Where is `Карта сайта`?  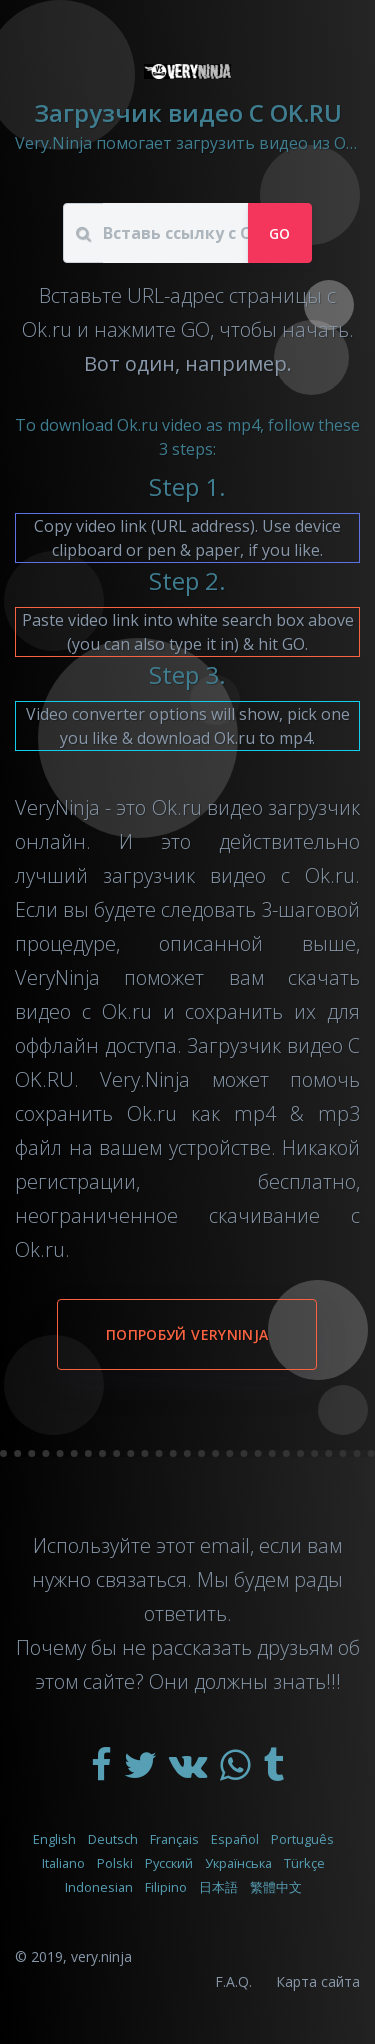 Карта сайта is located at coordinates (318, 1981).